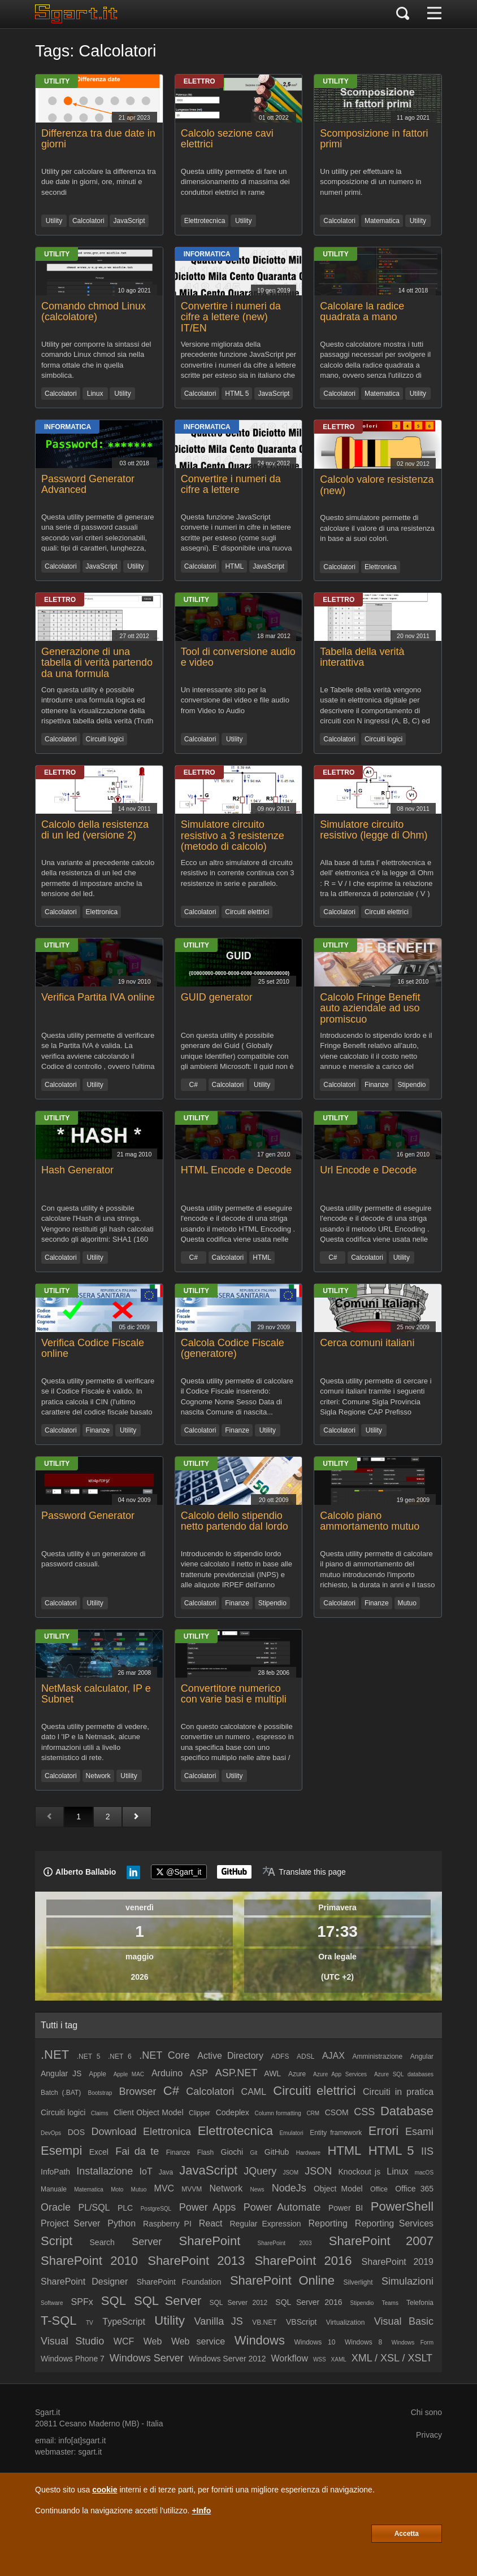 This screenshot has height=2576, width=477. Describe the element at coordinates (381, 567) in the screenshot. I see `Elettronica` at that location.